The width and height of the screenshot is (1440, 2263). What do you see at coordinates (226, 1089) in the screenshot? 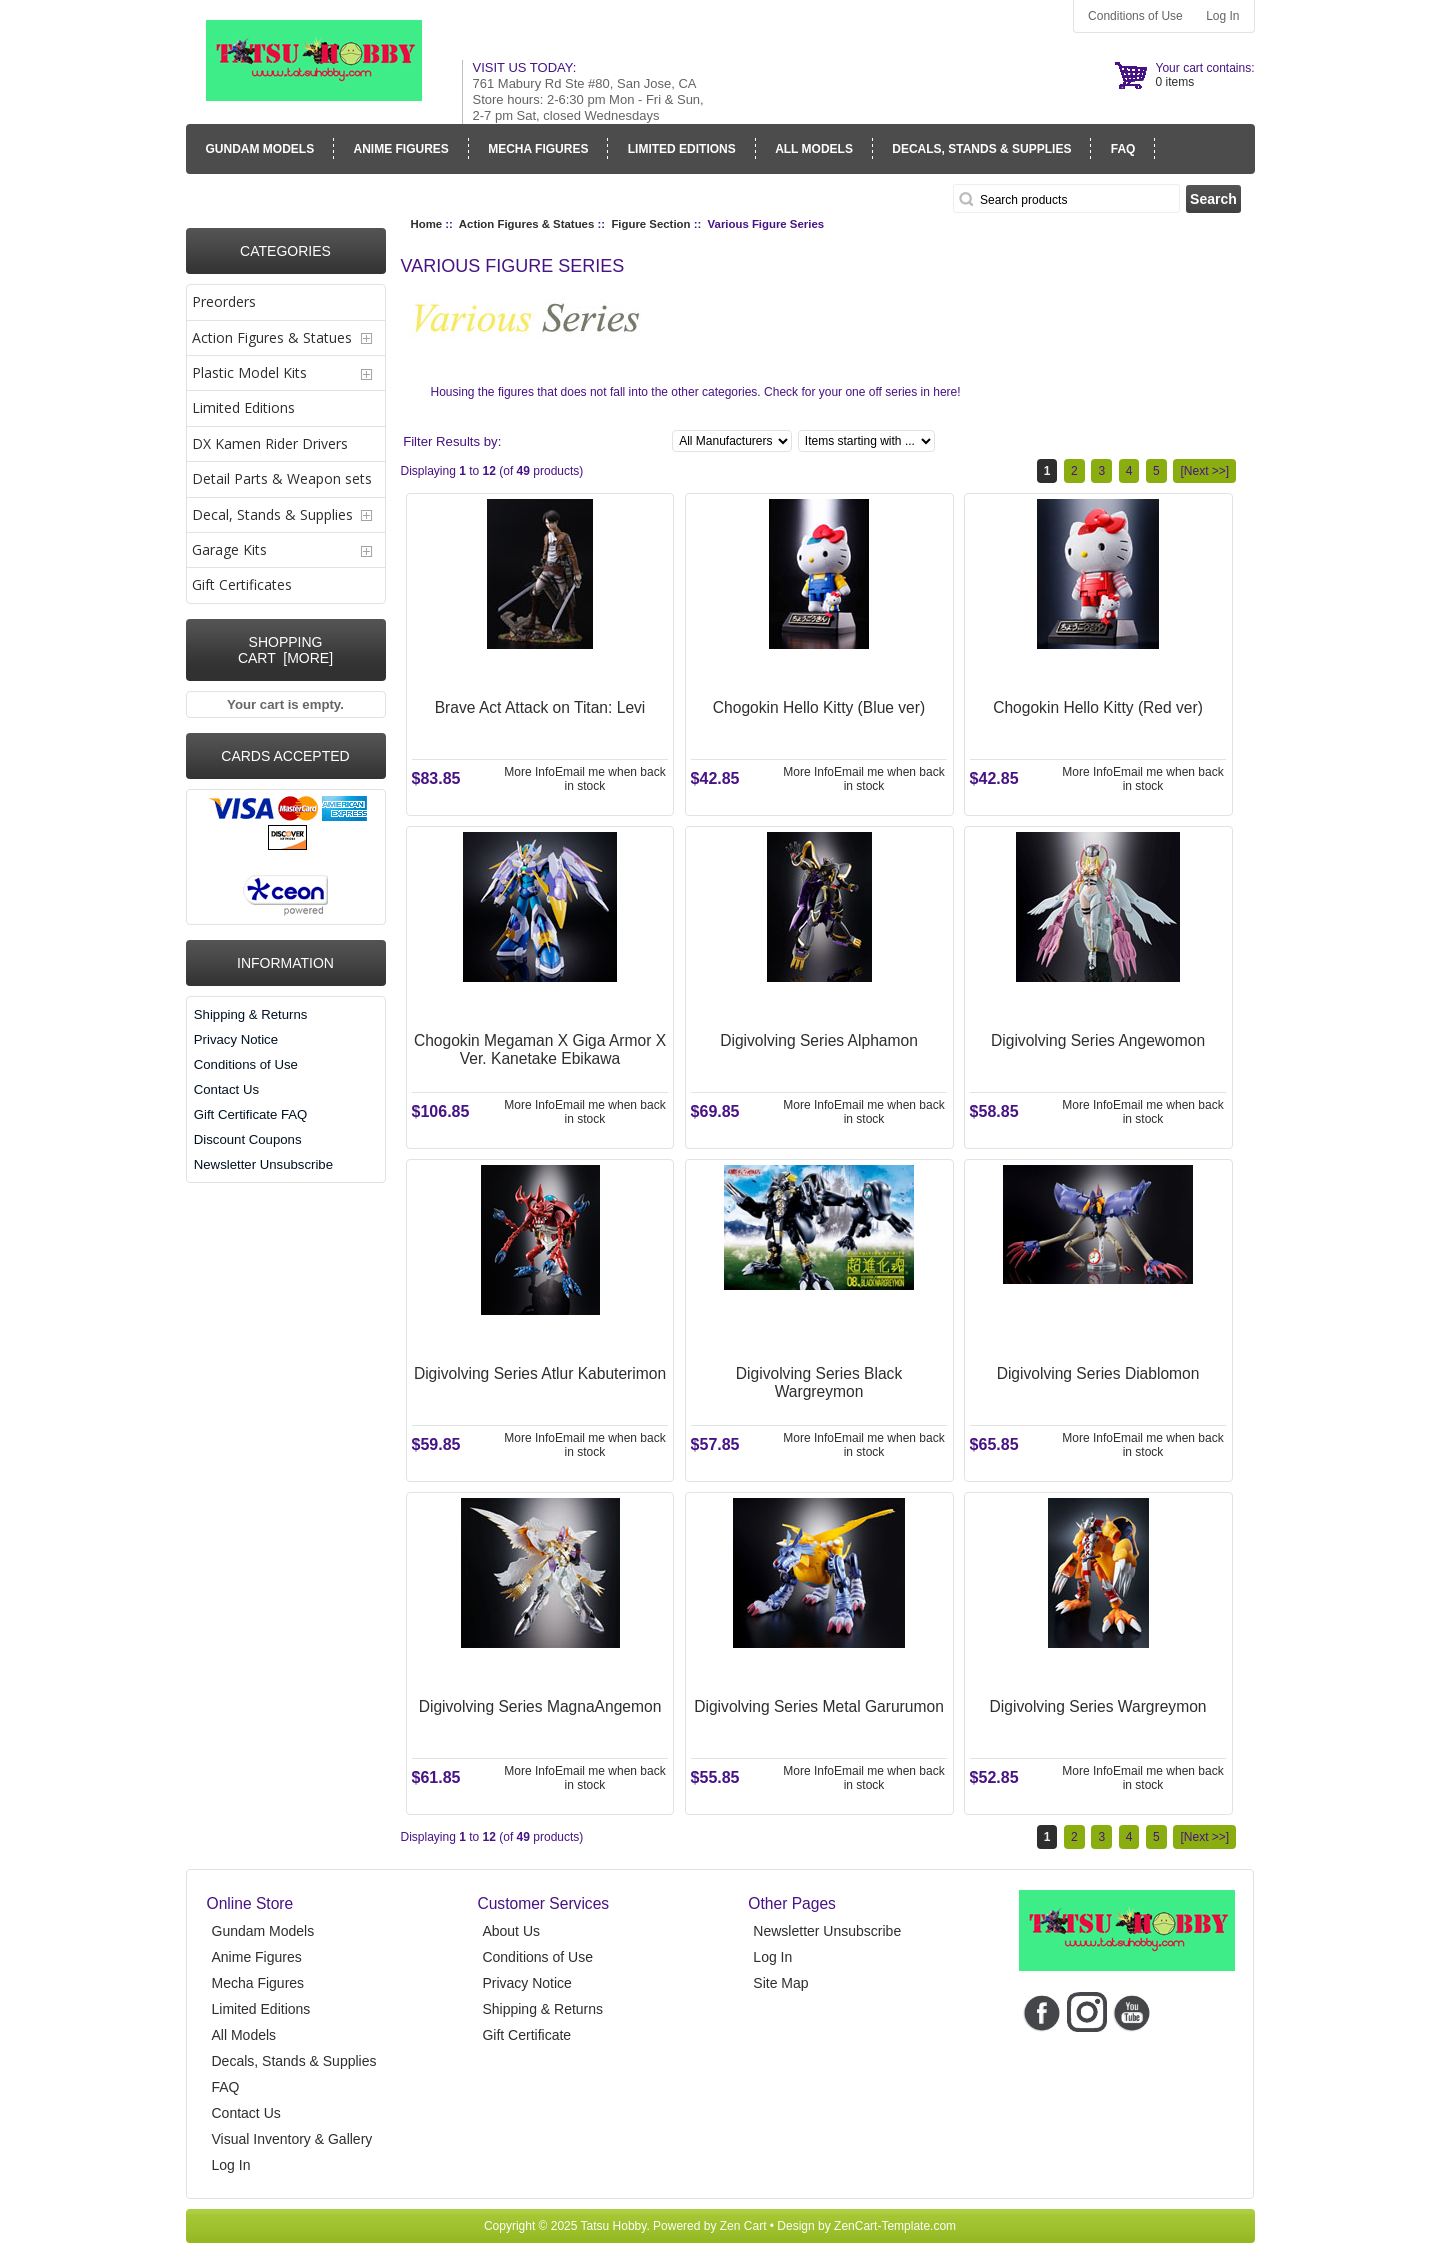
I see `Contact Us` at bounding box center [226, 1089].